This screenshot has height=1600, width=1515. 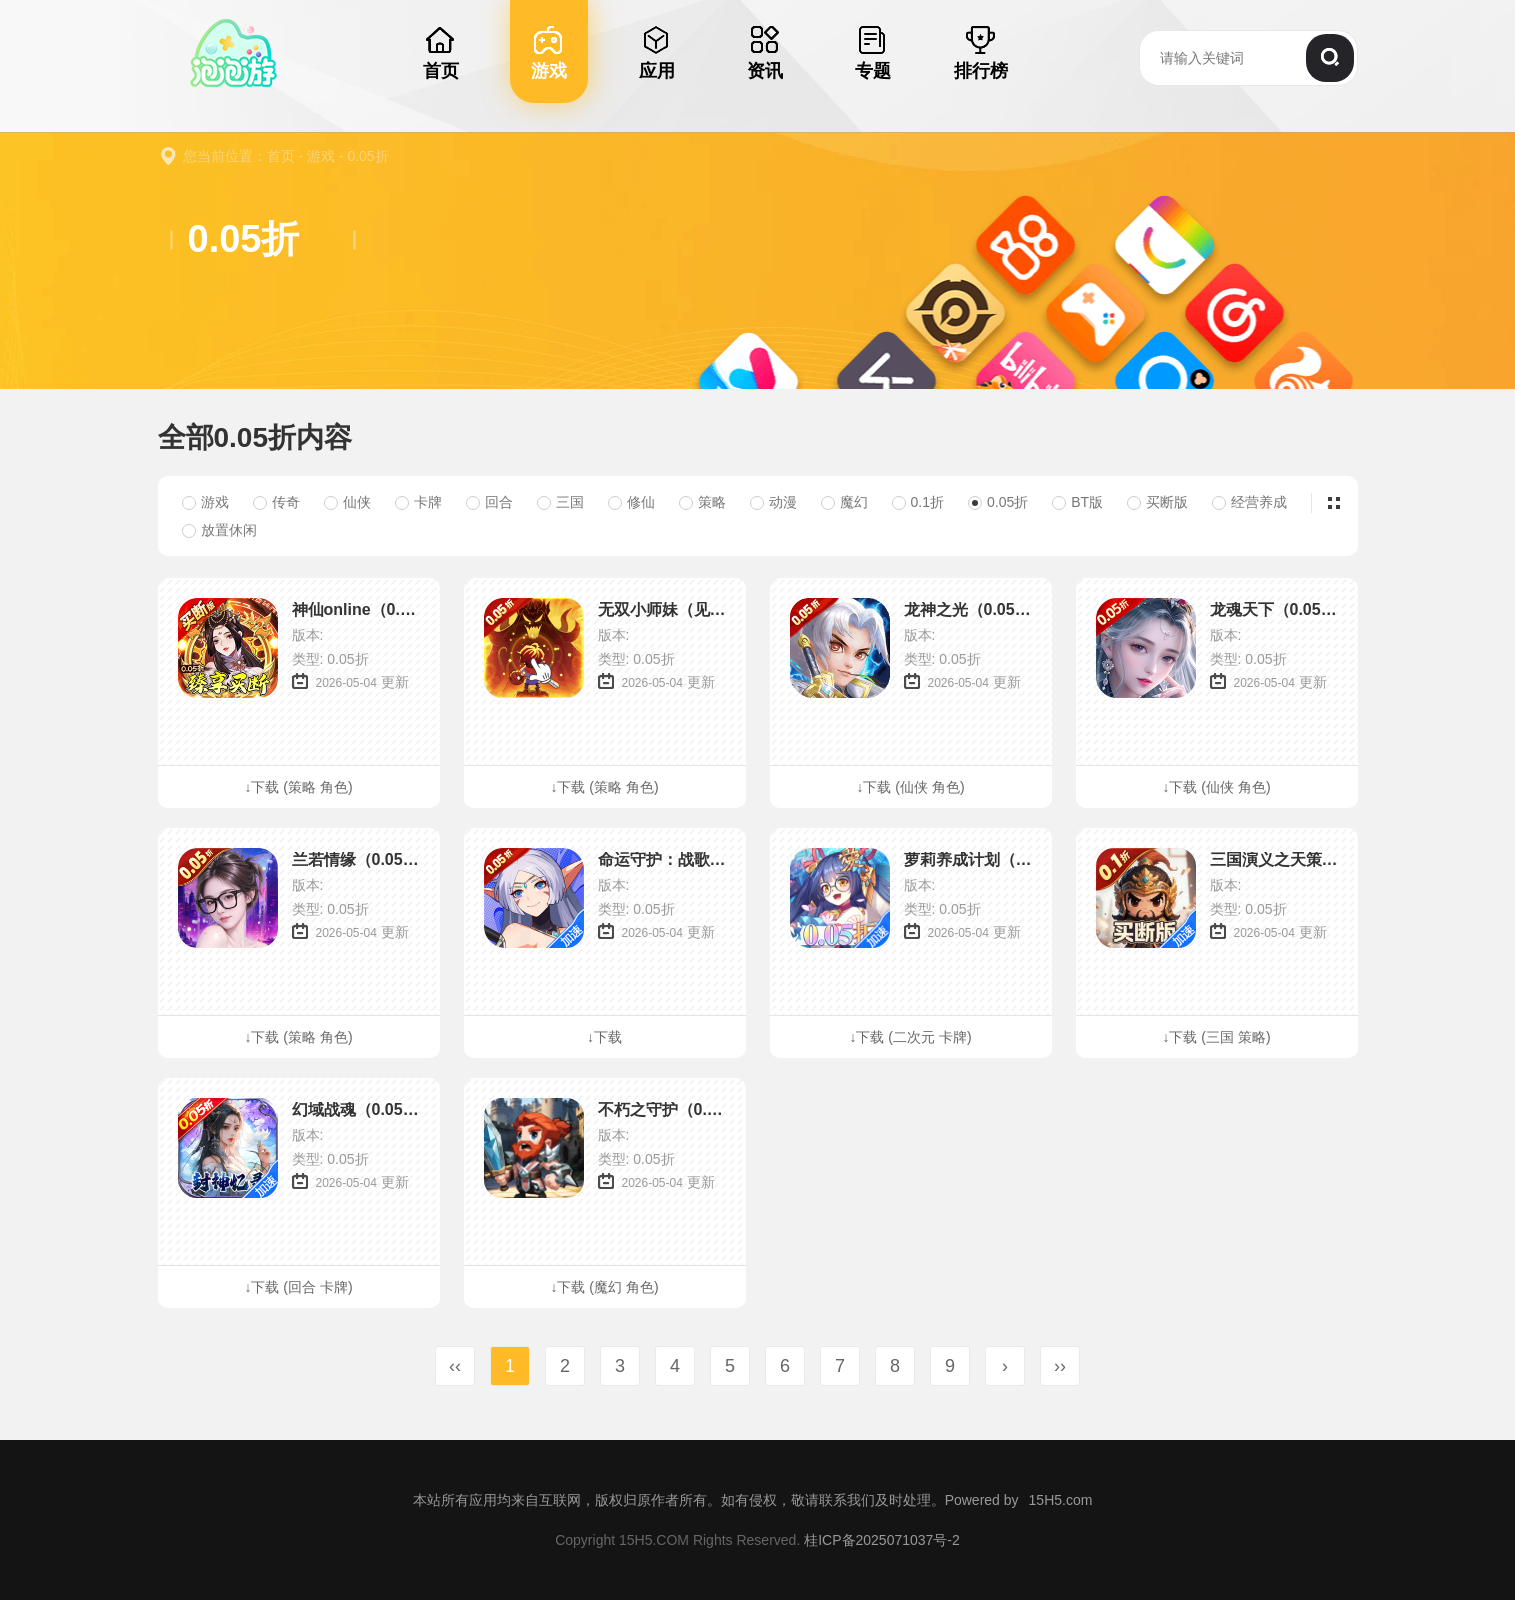 What do you see at coordinates (418, 502) in the screenshot?
I see `卡牌` at bounding box center [418, 502].